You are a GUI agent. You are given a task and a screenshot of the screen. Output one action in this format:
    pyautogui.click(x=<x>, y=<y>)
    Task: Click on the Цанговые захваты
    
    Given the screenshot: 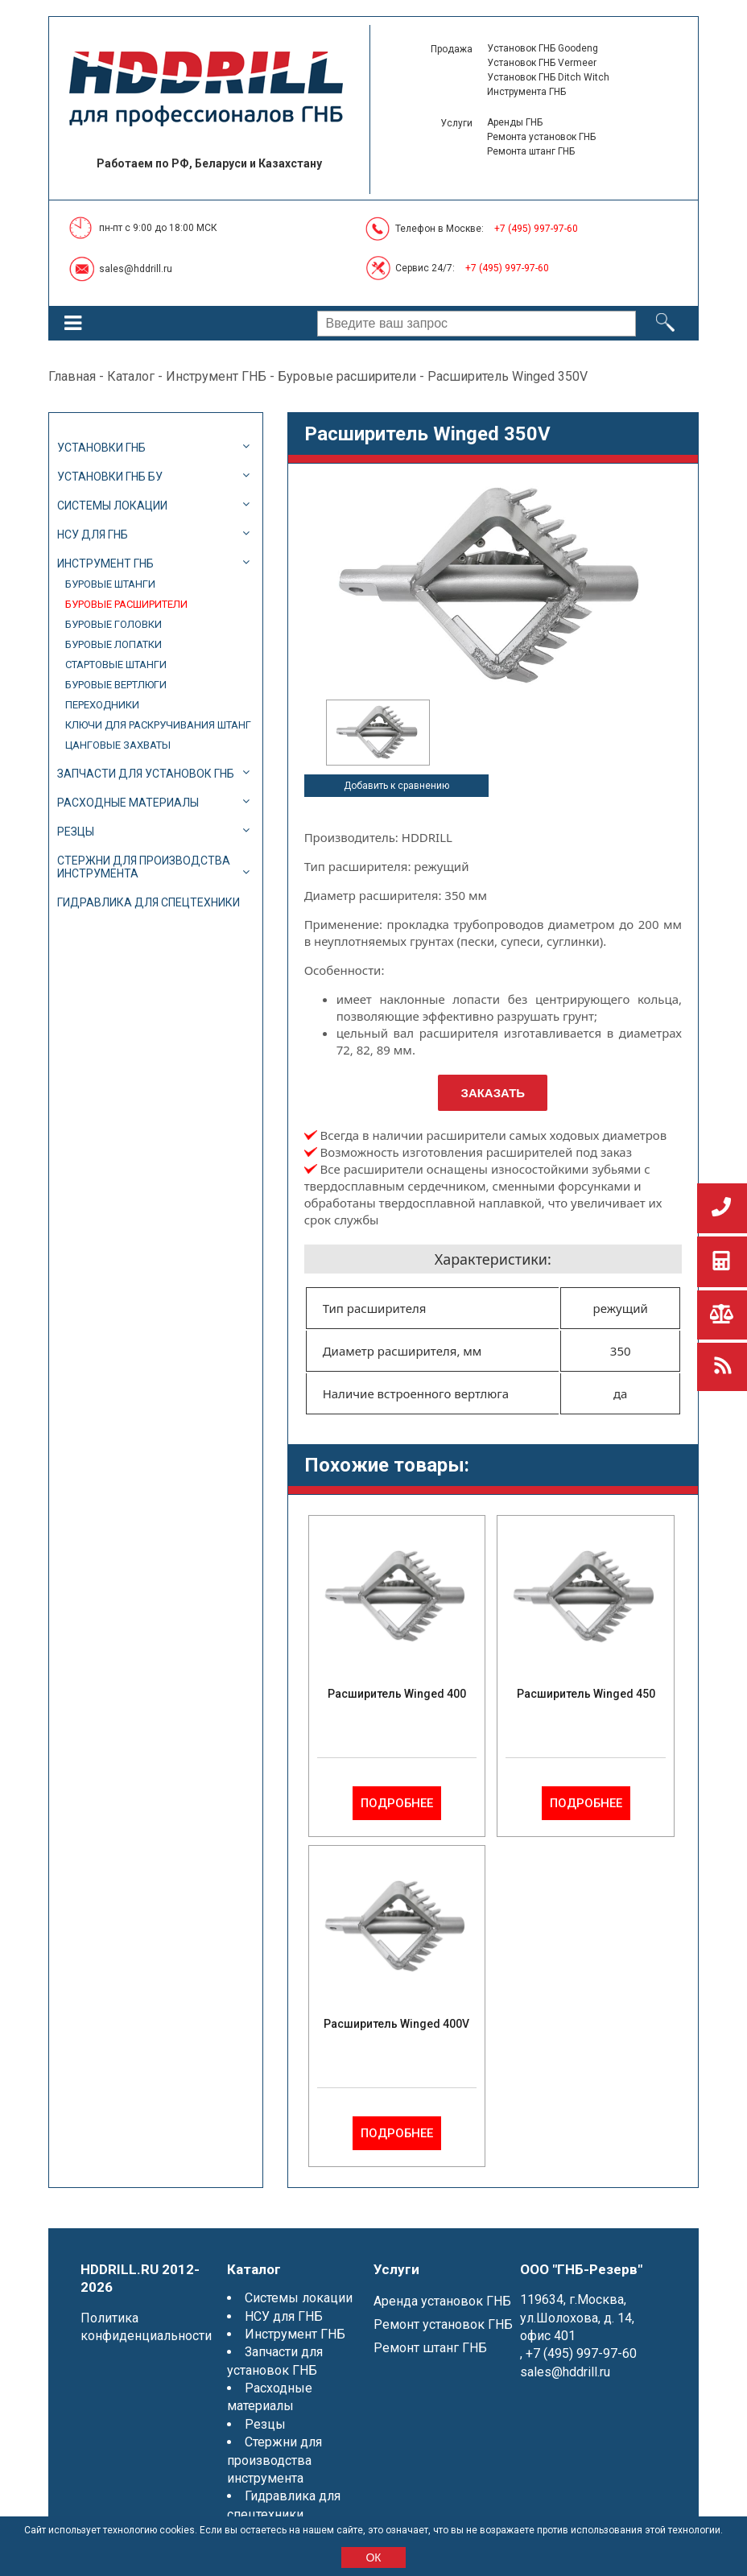 What is the action you would take?
    pyautogui.click(x=118, y=745)
    